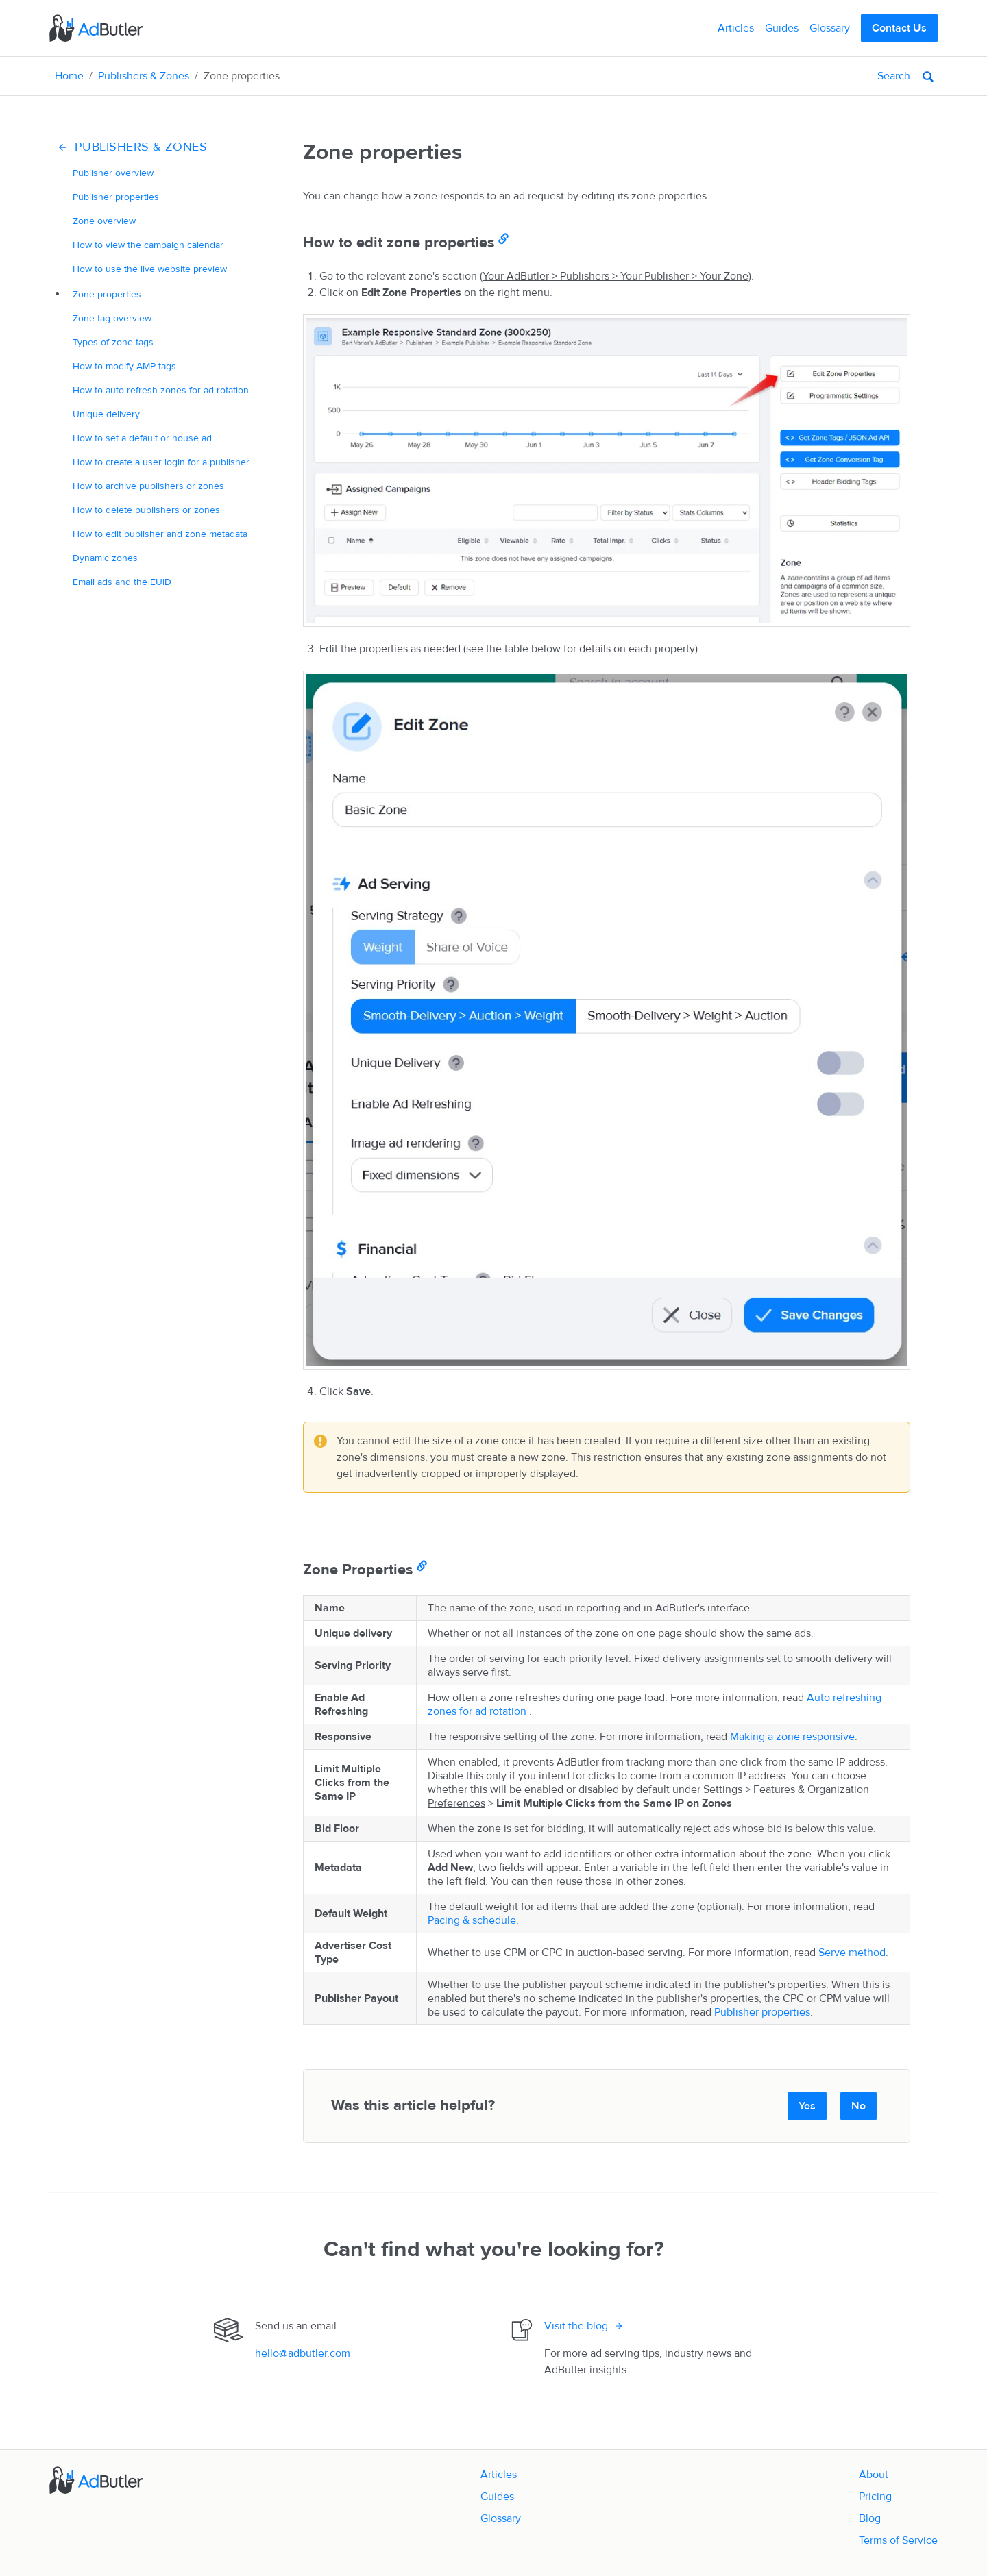 This screenshot has height=2576, width=987. I want to click on Contact Us, so click(899, 28).